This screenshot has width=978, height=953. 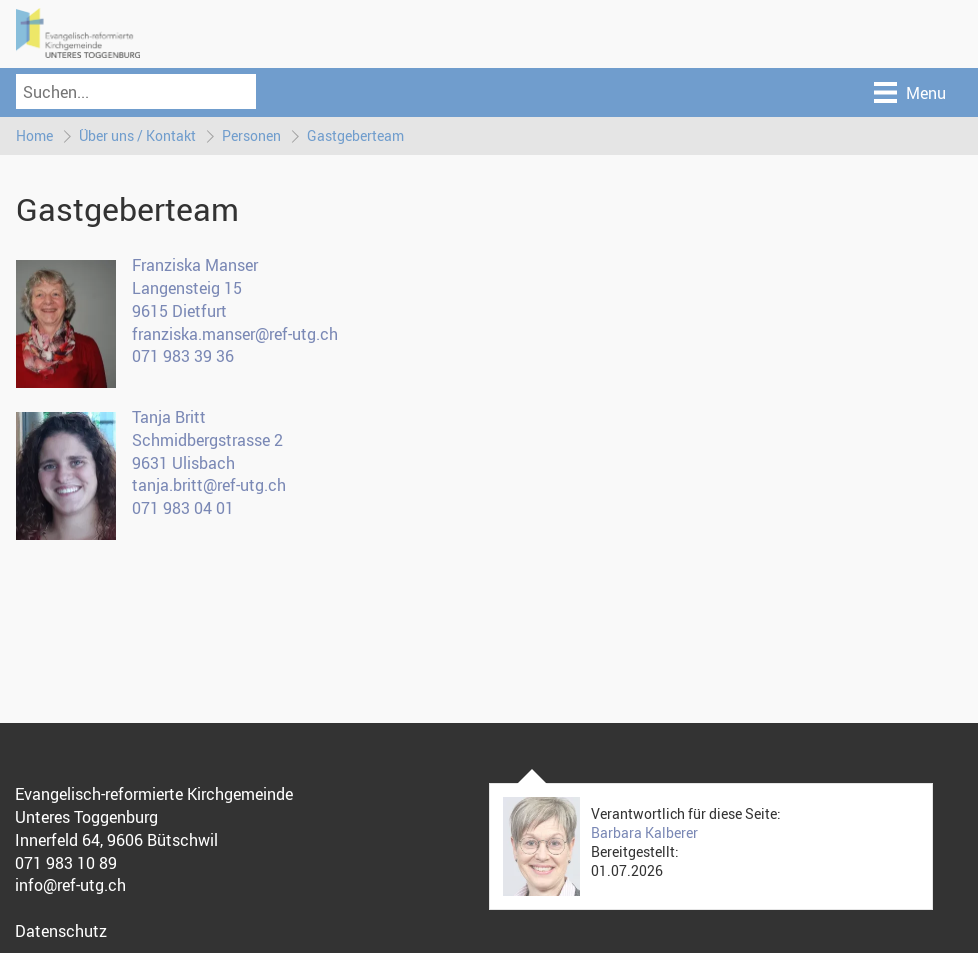 What do you see at coordinates (137, 135) in the screenshot?
I see `Über uns / Kontakt` at bounding box center [137, 135].